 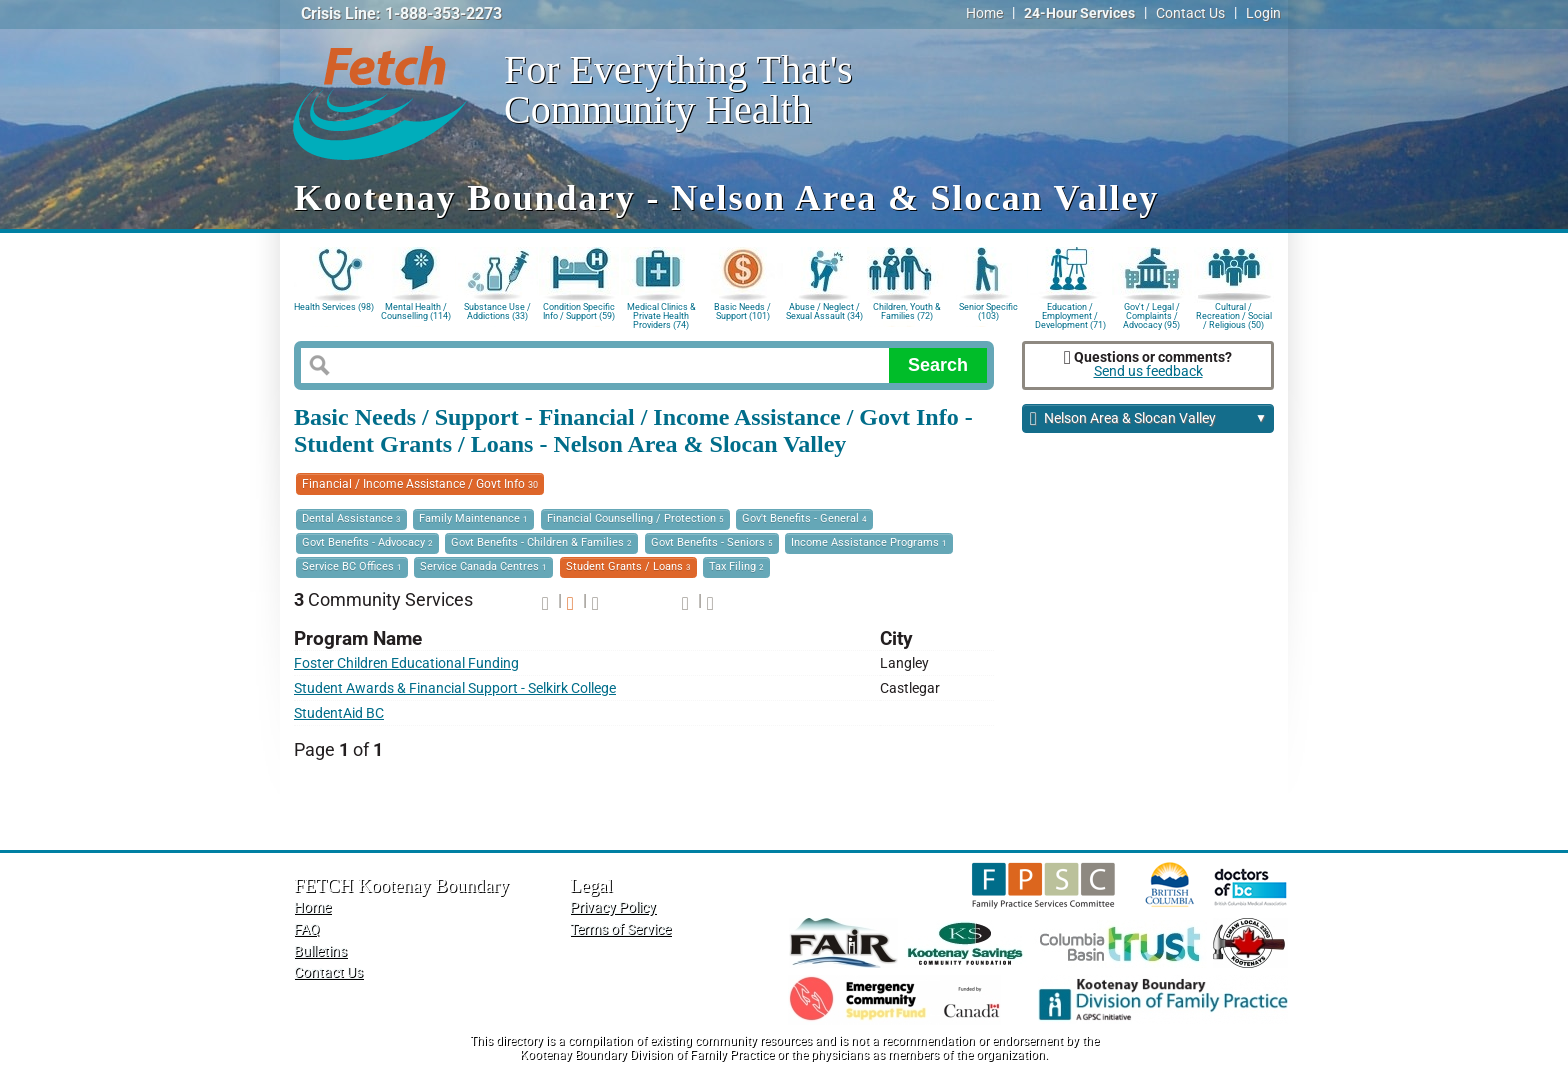 I want to click on Service Canada Centres, so click(x=483, y=566).